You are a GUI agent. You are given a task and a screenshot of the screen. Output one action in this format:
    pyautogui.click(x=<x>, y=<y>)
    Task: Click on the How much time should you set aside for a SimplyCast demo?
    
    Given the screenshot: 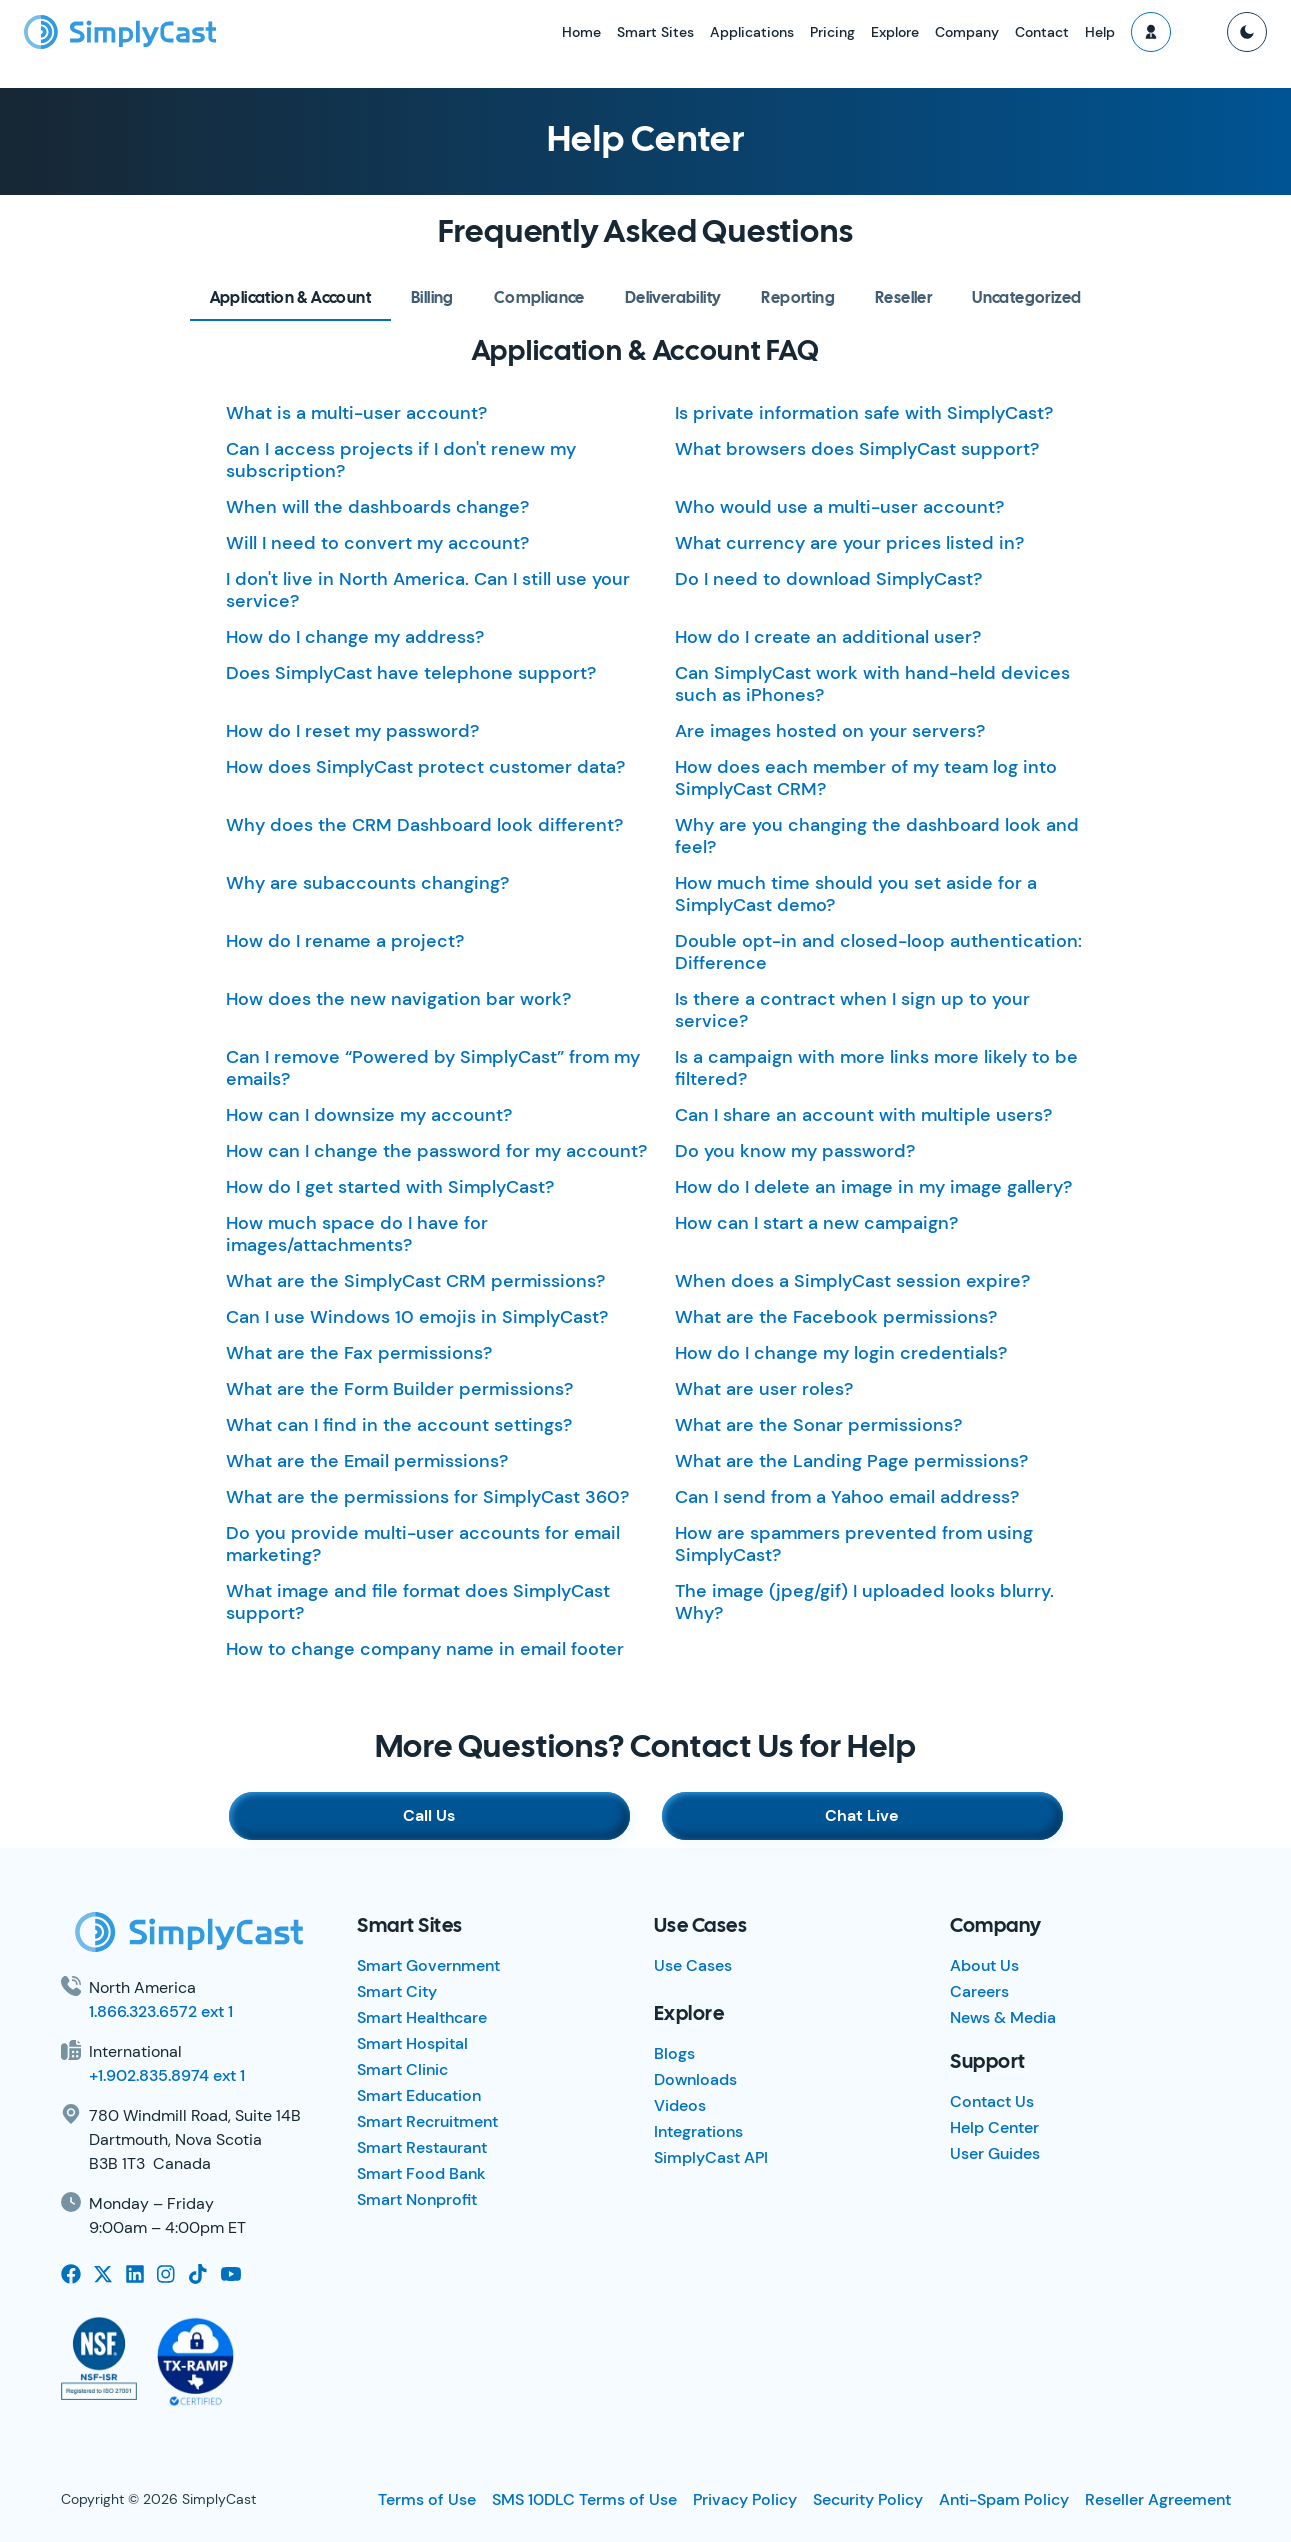 What is the action you would take?
    pyautogui.click(x=856, y=894)
    